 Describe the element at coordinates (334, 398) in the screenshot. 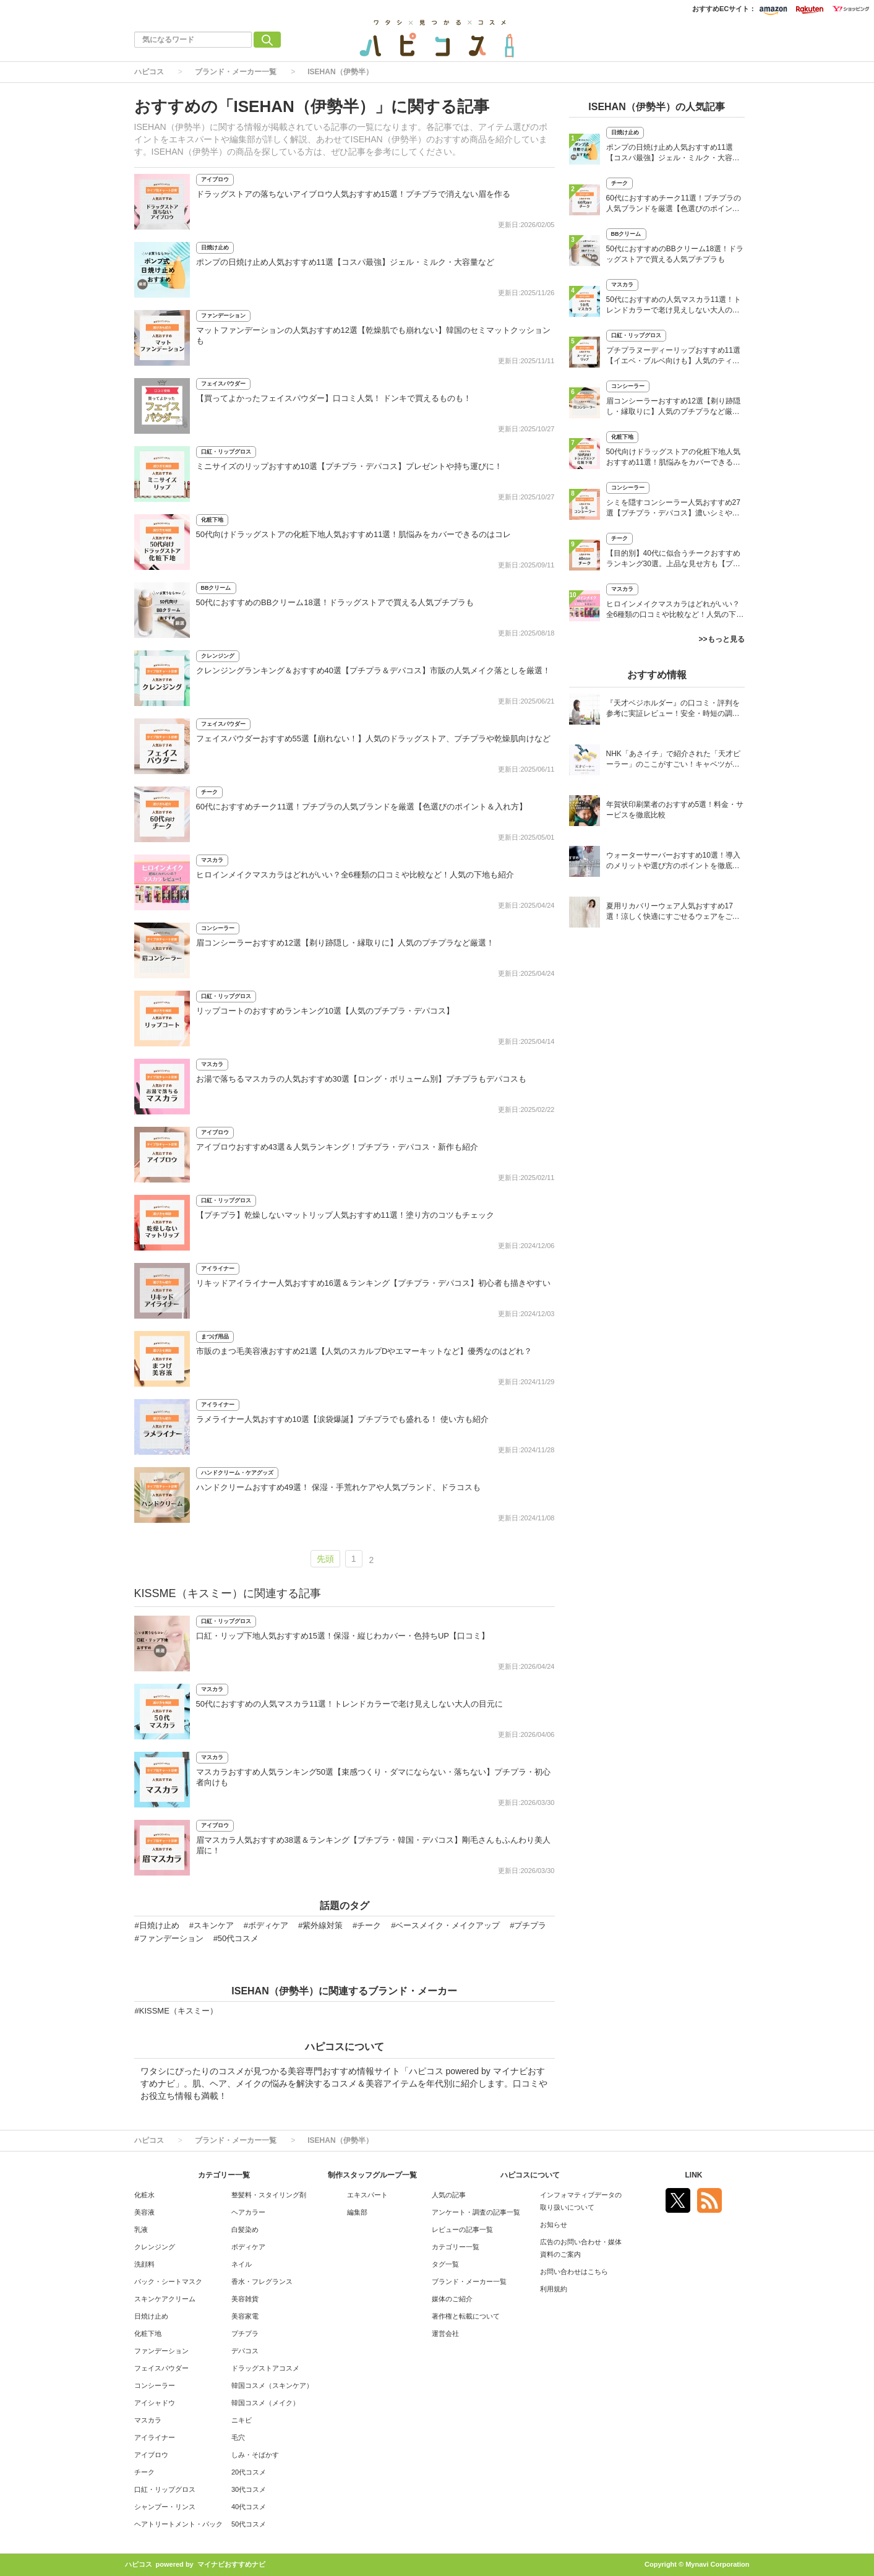

I see `【買ってよかったフェイスパウダー】口コミ人気！ ドンキで買えるものも！` at that location.